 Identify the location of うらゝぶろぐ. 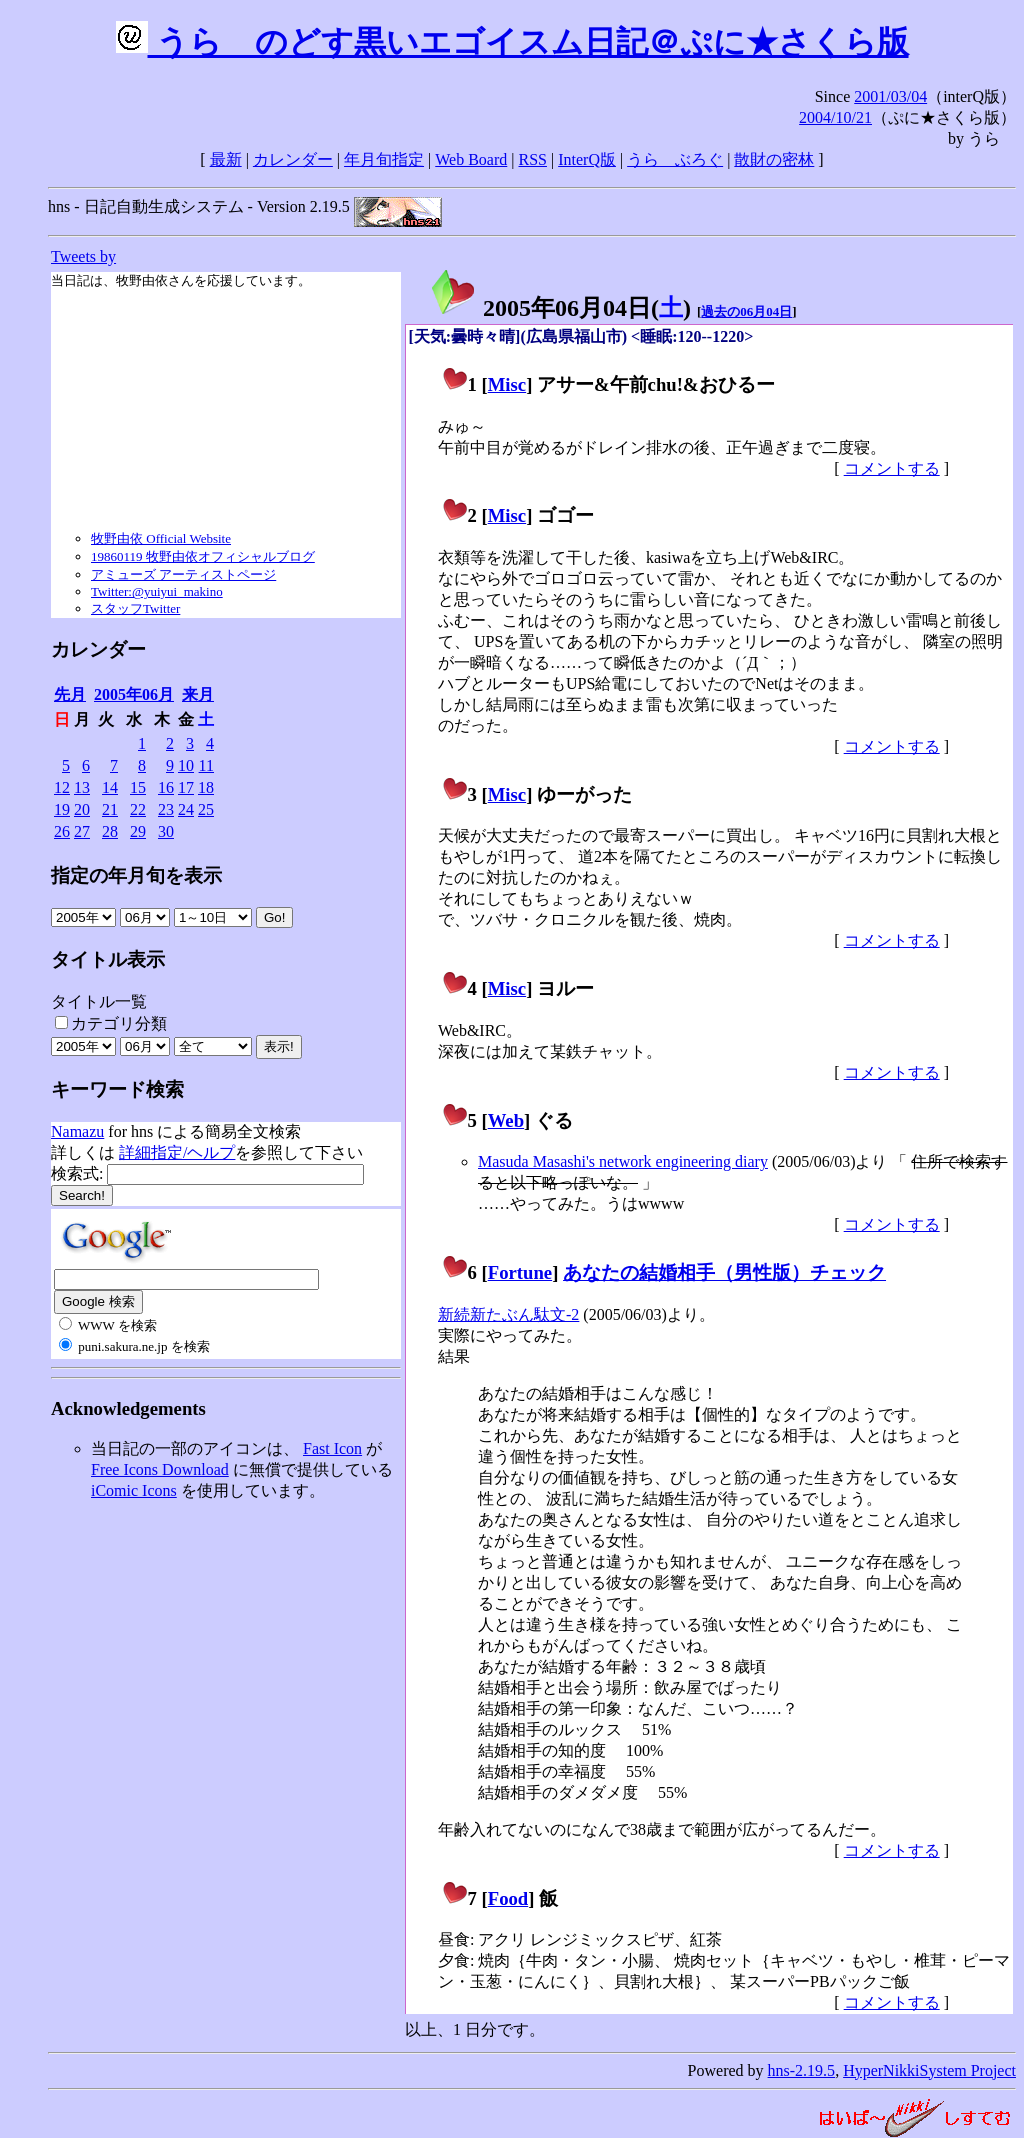
(675, 159).